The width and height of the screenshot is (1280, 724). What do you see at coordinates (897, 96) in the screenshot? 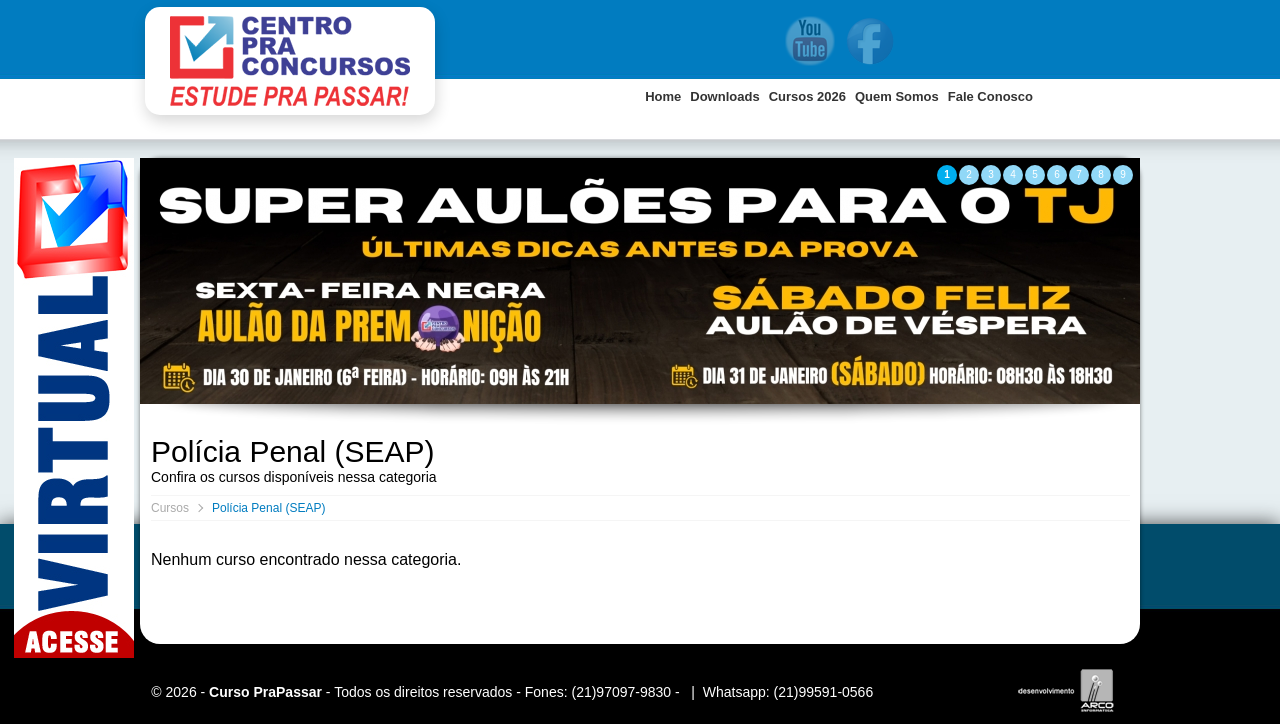
I see `Quem Somos` at bounding box center [897, 96].